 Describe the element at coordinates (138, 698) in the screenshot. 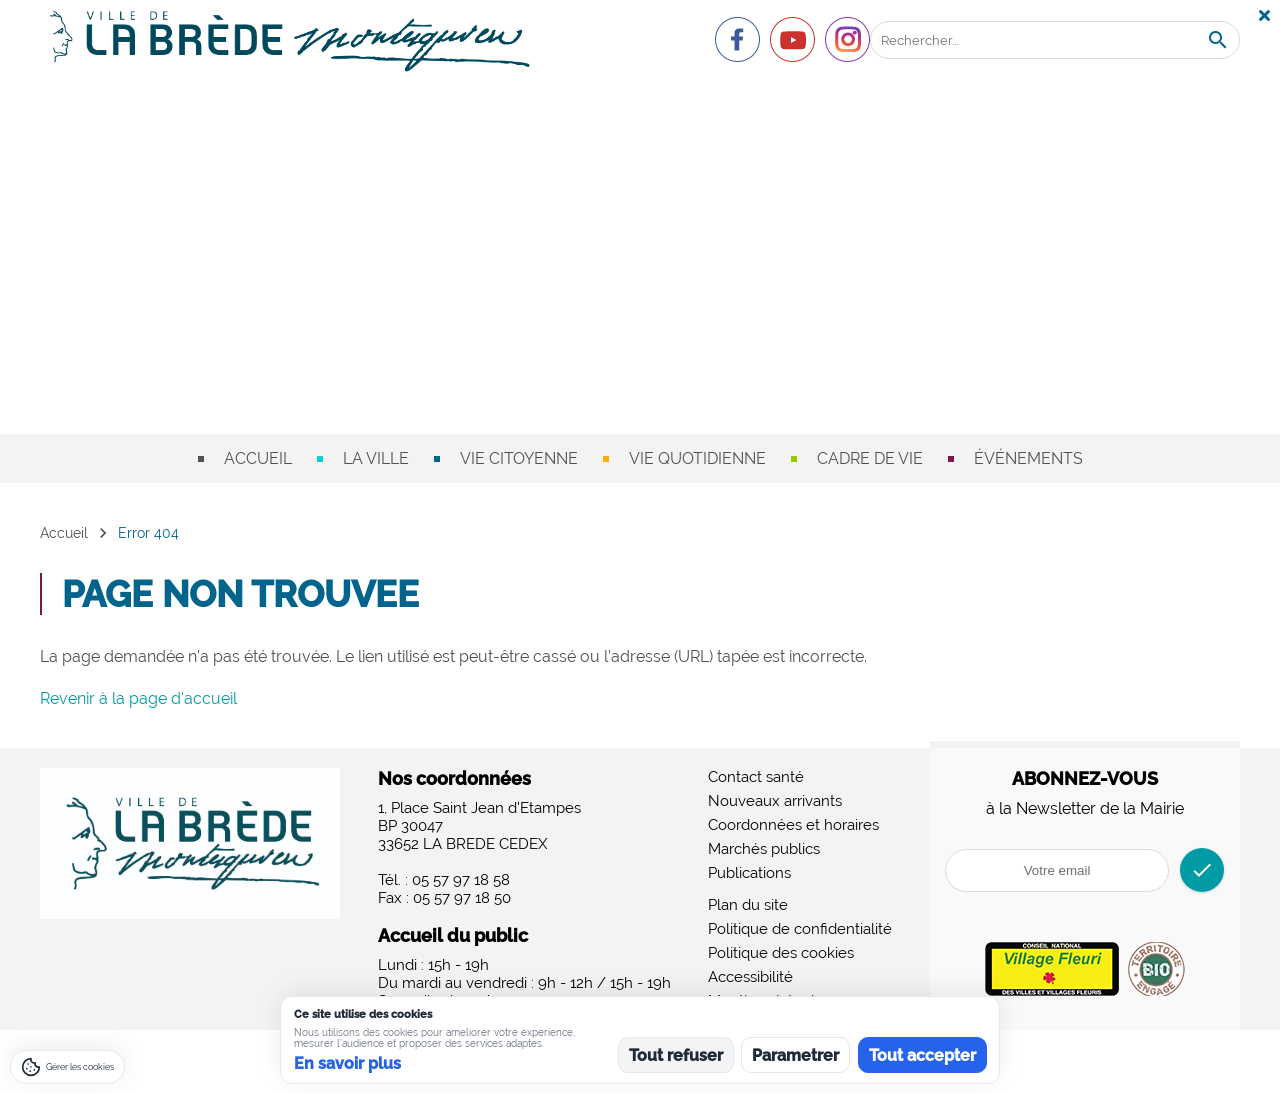

I see `Revenir à la page d'accueil` at that location.